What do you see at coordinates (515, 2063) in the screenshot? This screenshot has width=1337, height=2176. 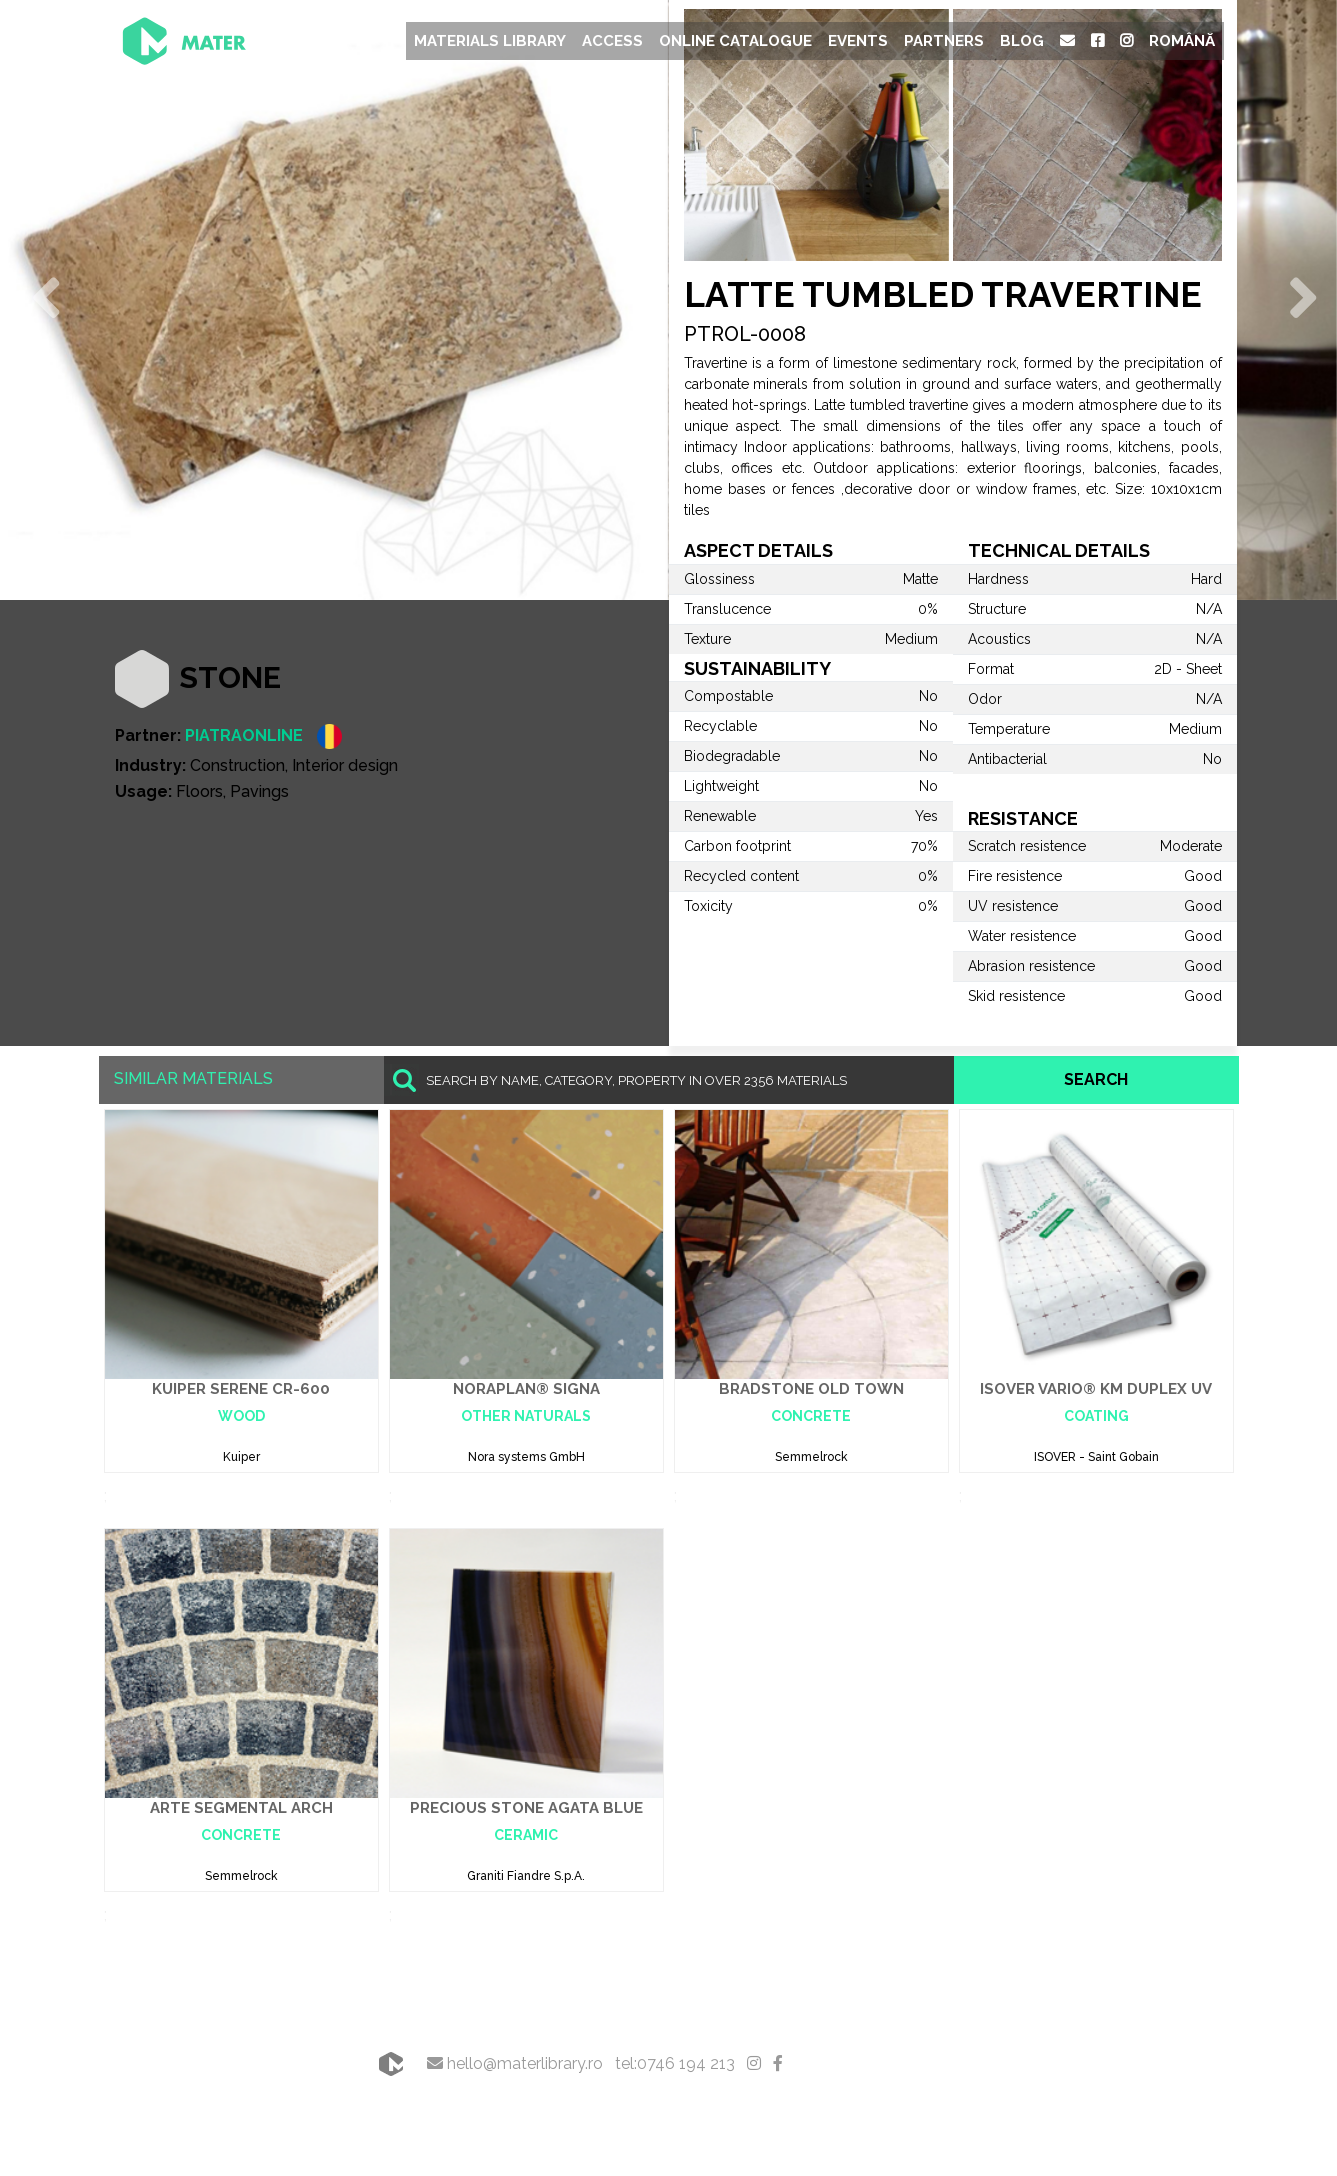 I see `hello@materlibrary.ro` at bounding box center [515, 2063].